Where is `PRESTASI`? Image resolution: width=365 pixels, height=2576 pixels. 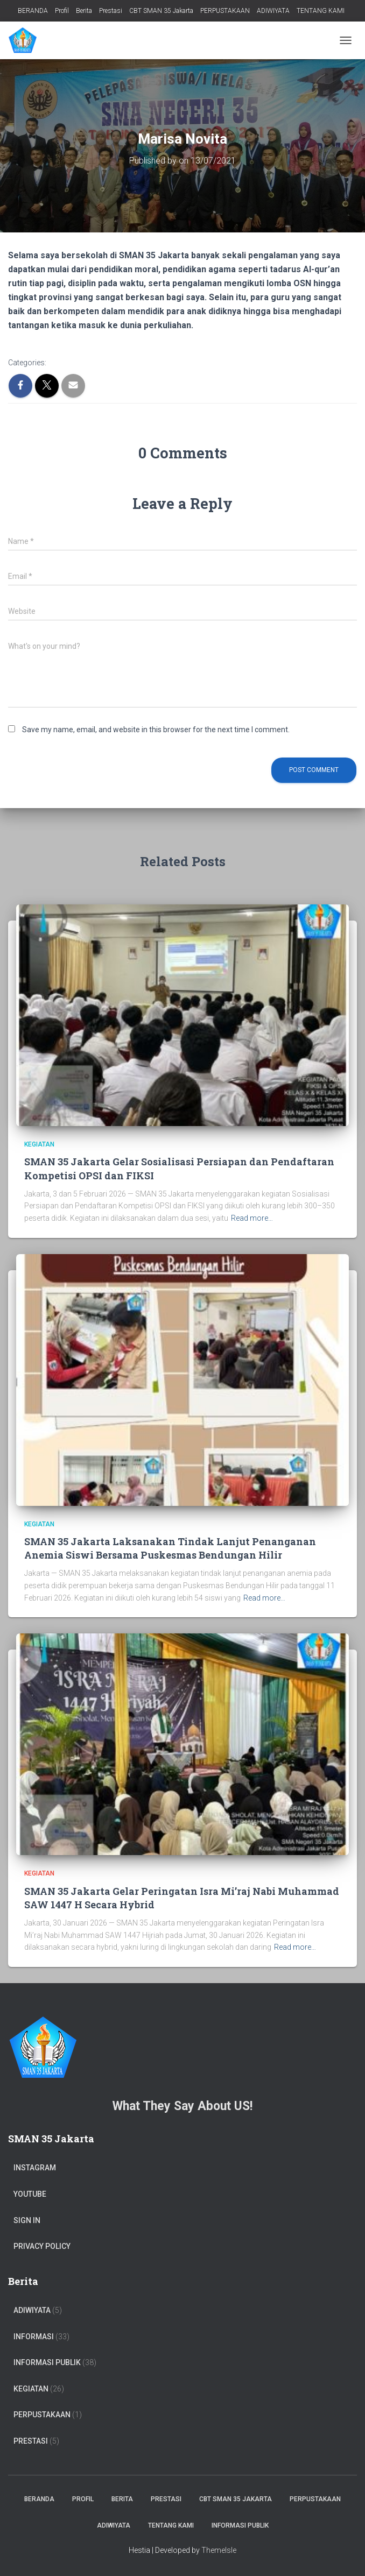 PRESTASI is located at coordinates (30, 2441).